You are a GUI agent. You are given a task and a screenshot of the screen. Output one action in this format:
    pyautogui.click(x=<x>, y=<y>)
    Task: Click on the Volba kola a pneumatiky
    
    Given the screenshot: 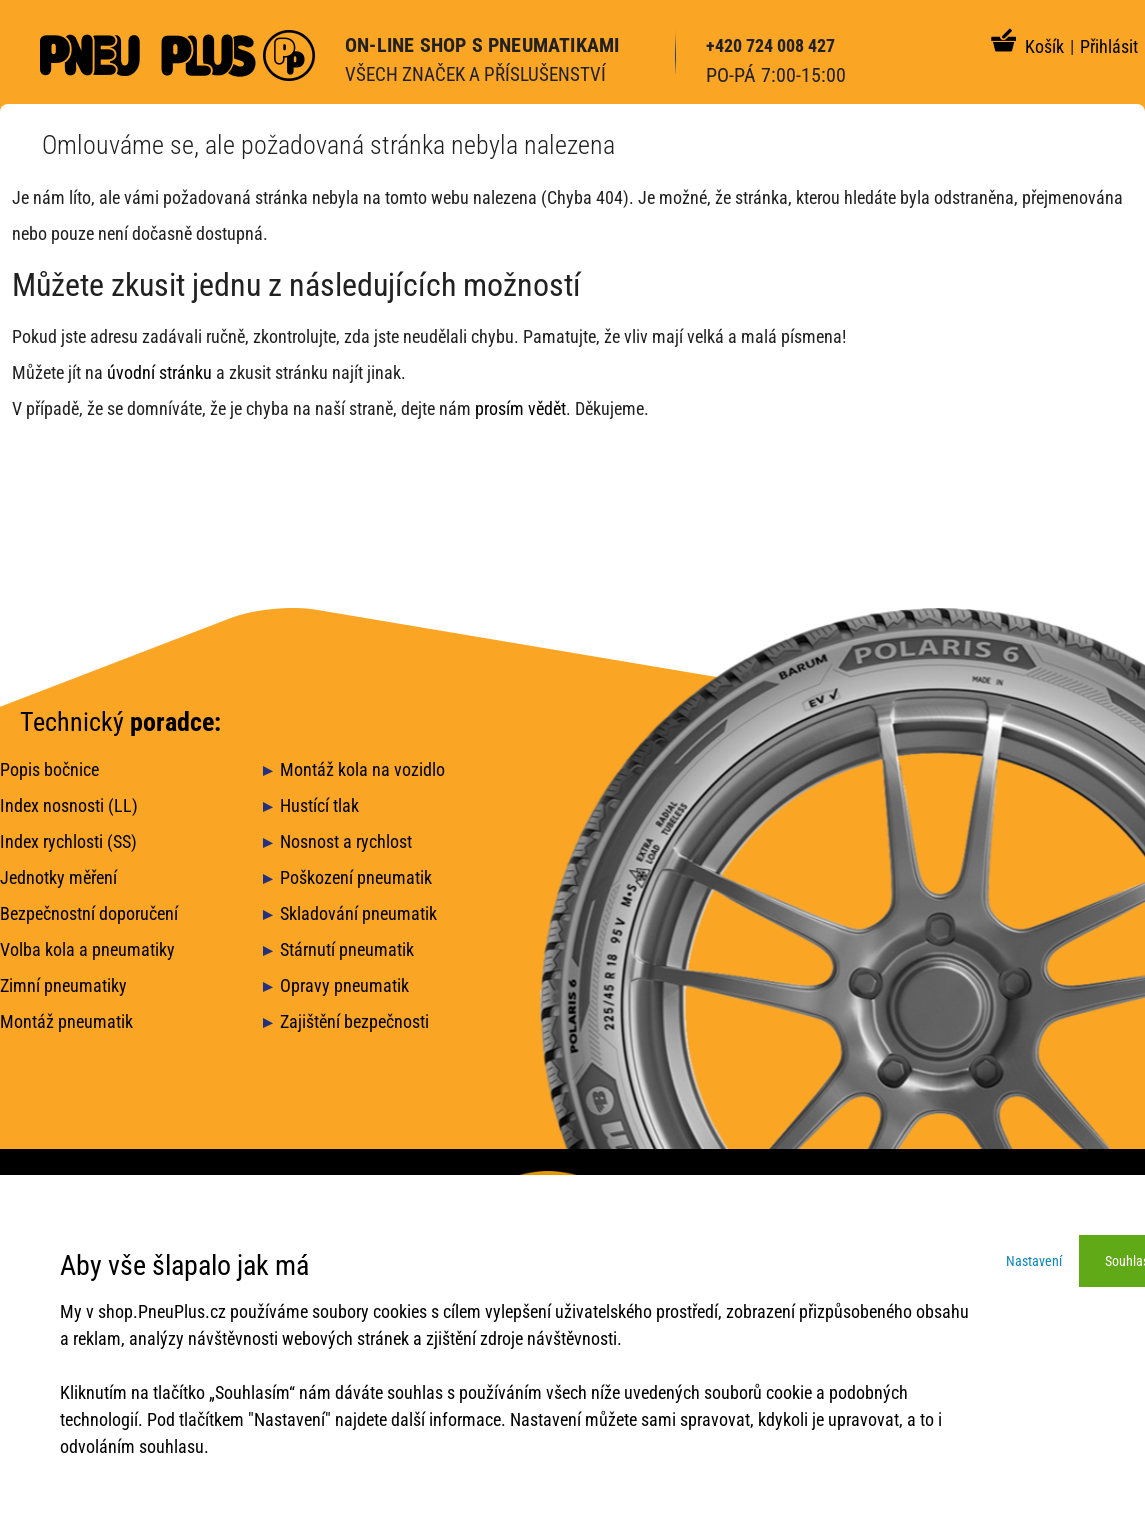 What is the action you would take?
    pyautogui.click(x=87, y=949)
    